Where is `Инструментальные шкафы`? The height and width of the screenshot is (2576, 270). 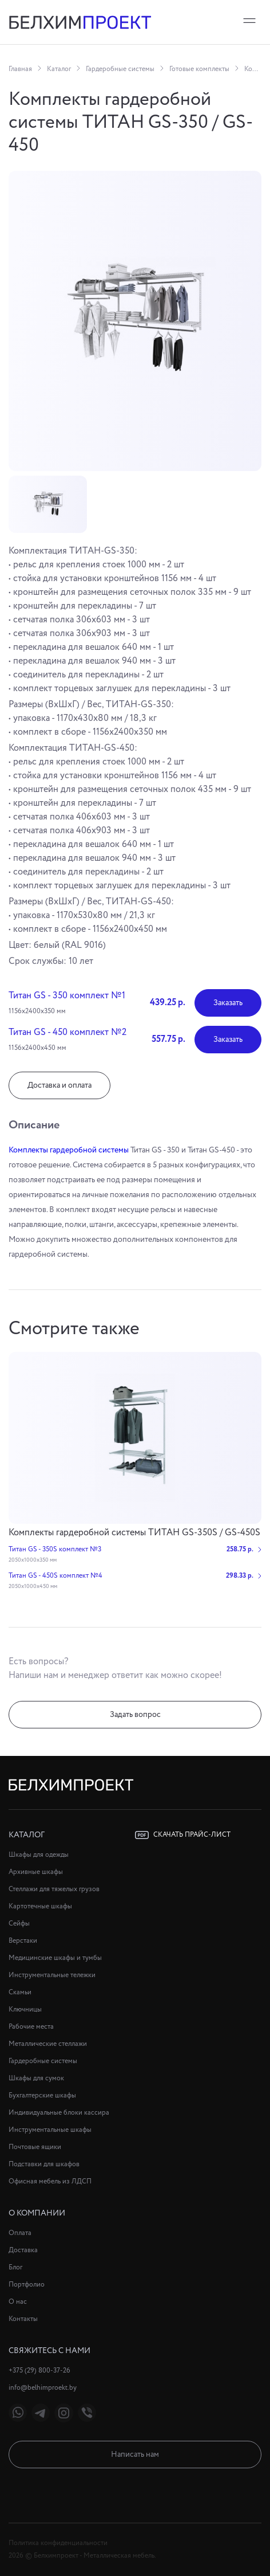
Инструментальные шкафы is located at coordinates (50, 2130).